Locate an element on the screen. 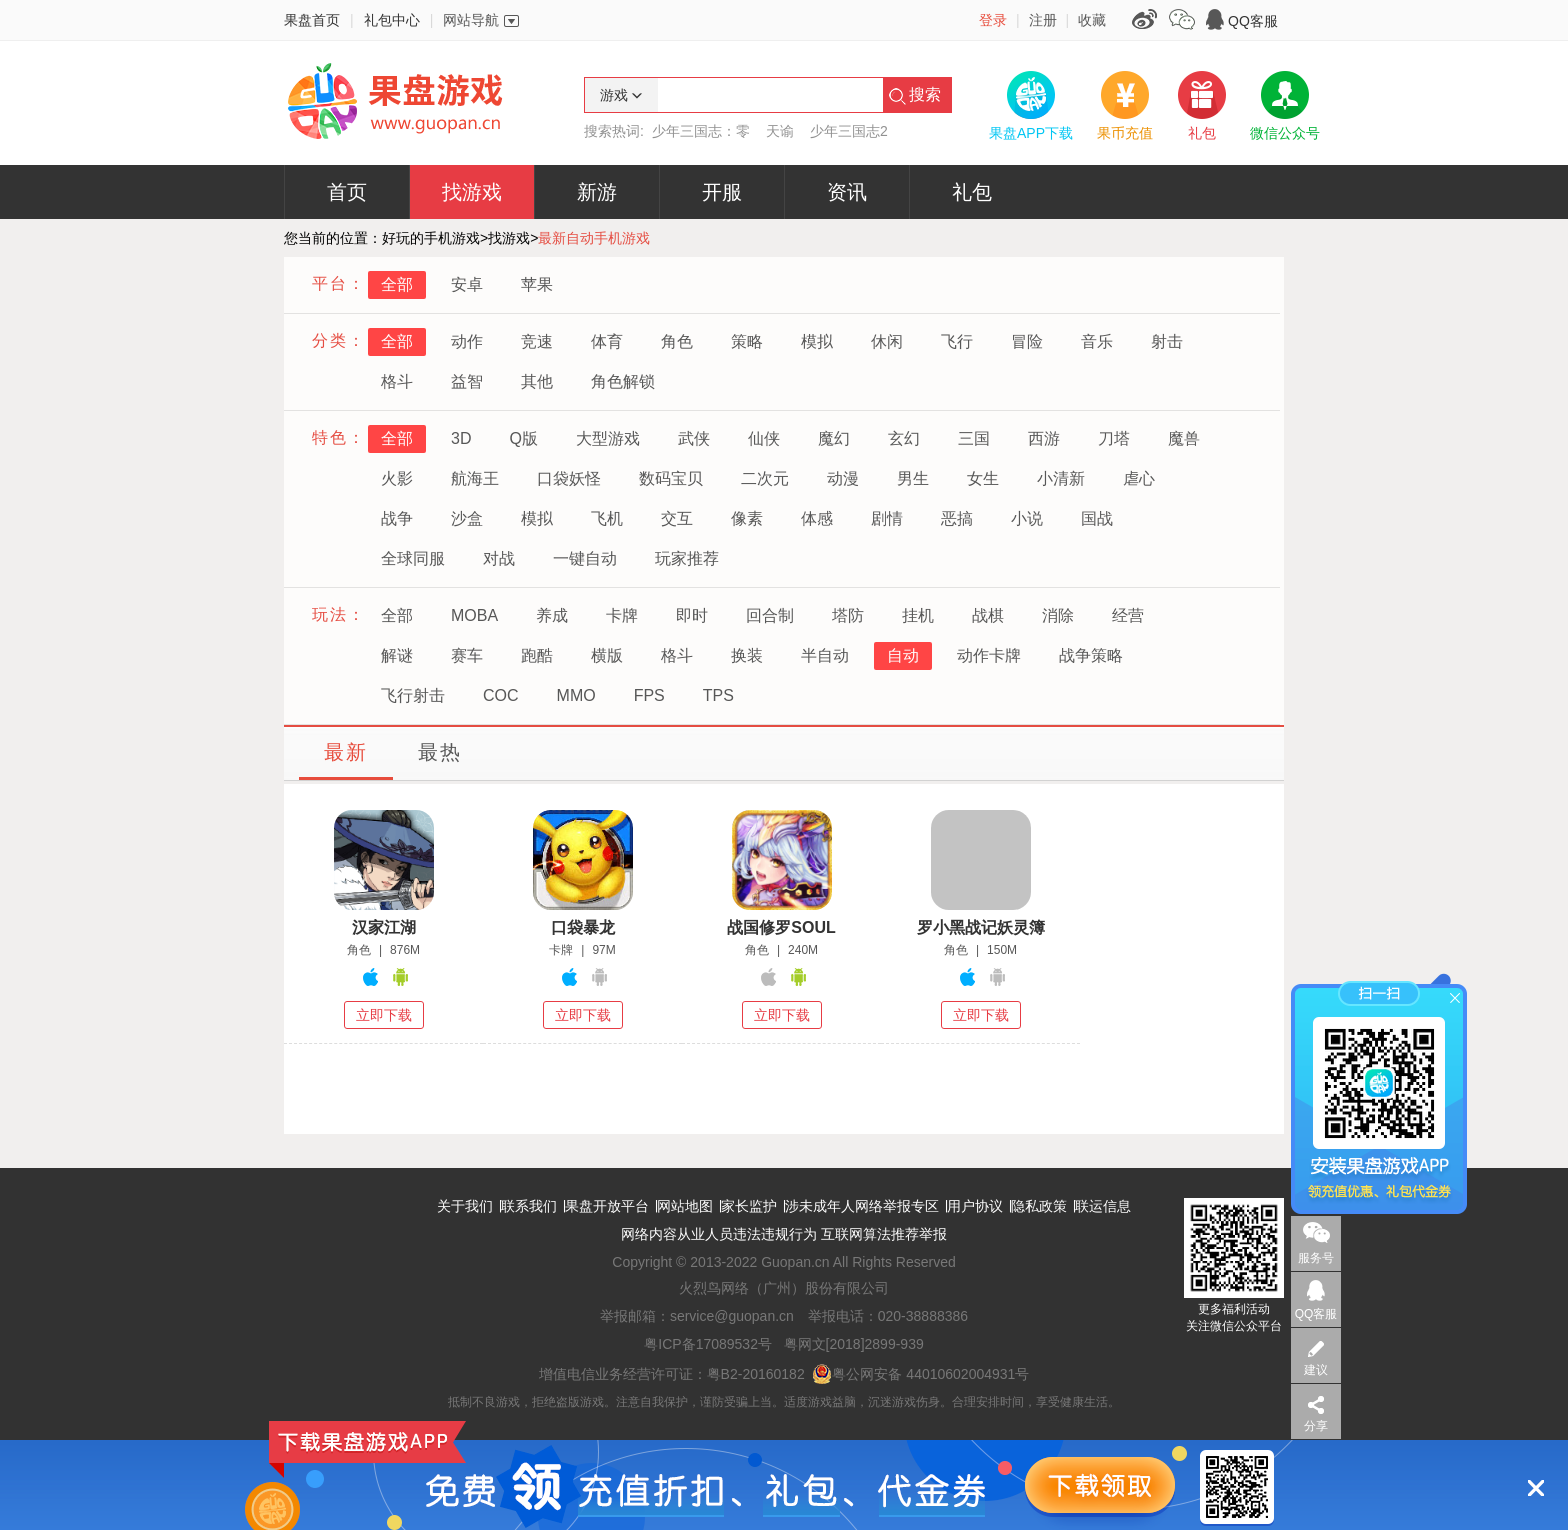 The width and height of the screenshot is (1568, 1530). 罗小黑战记妖灵簿 is located at coordinates (981, 927).